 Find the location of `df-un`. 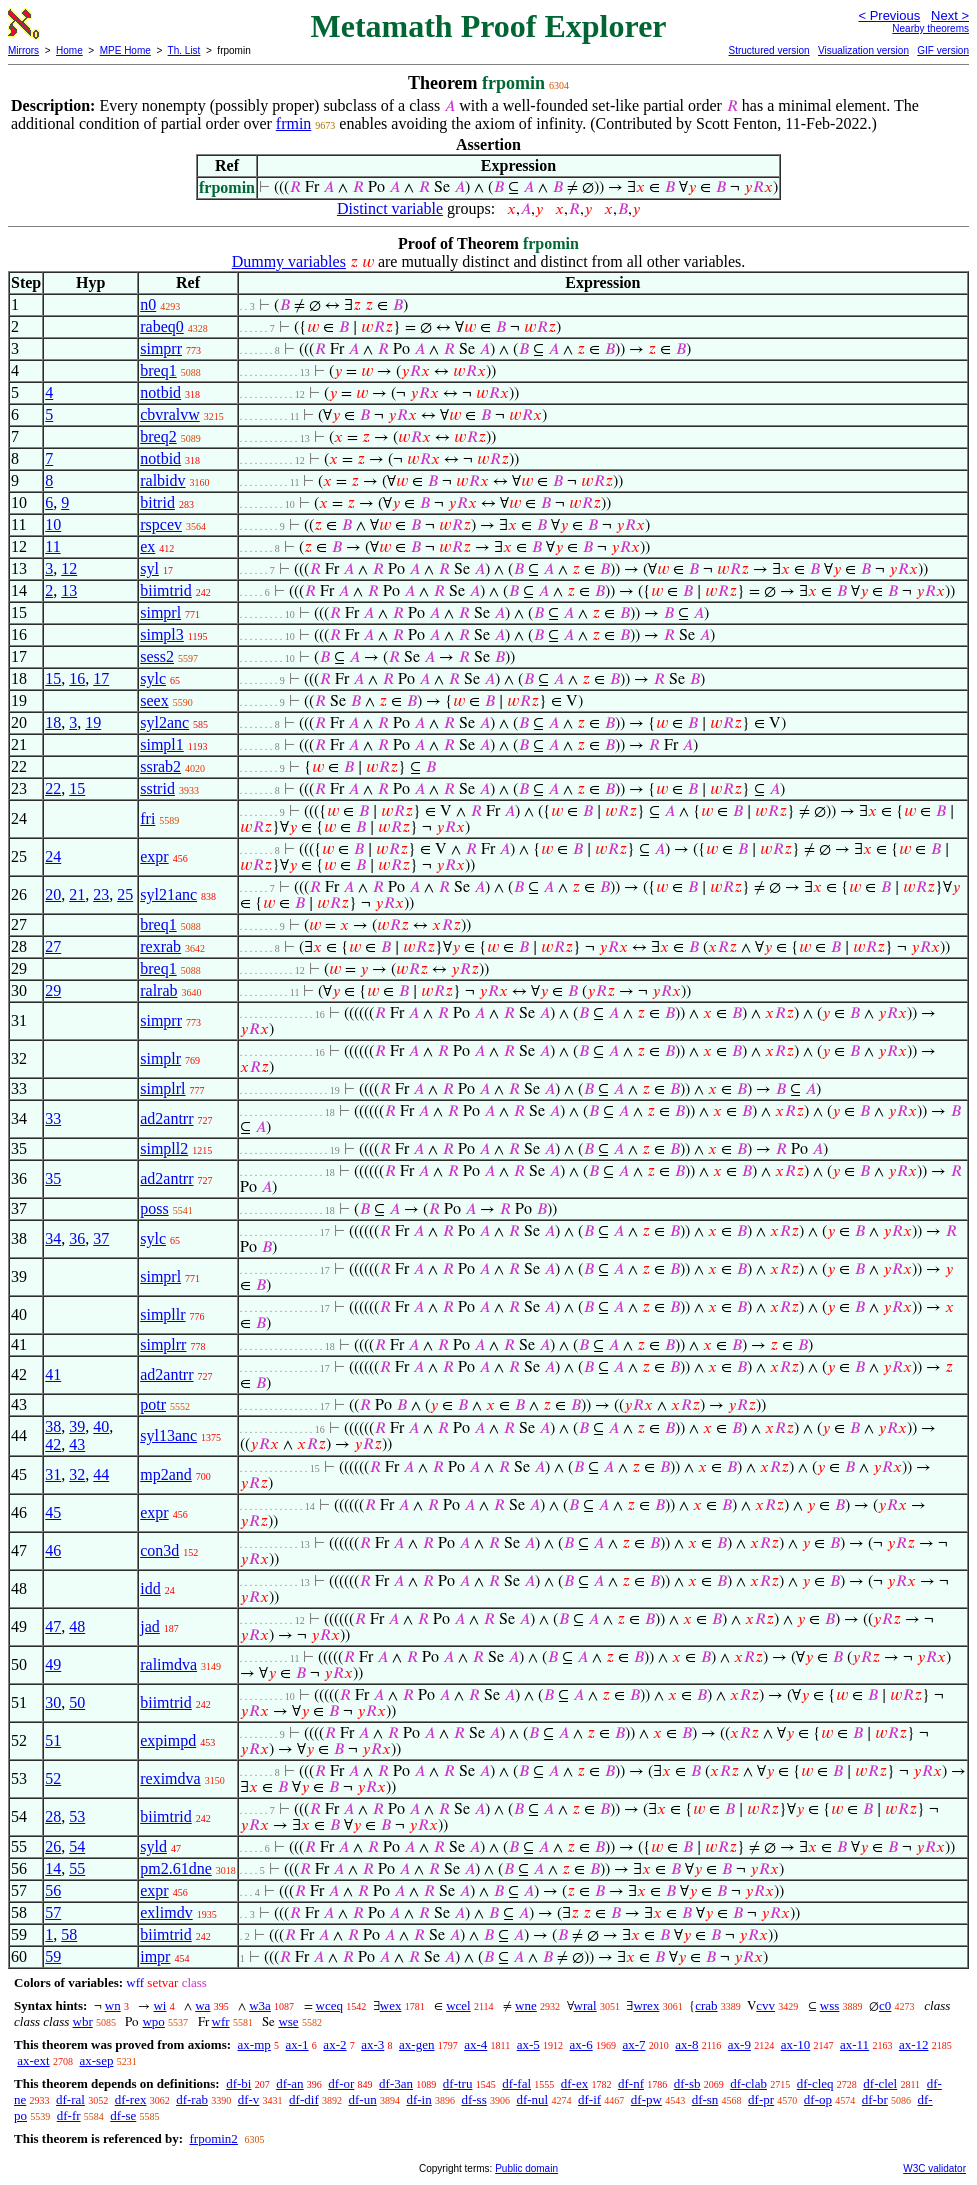

df-un is located at coordinates (362, 2099).